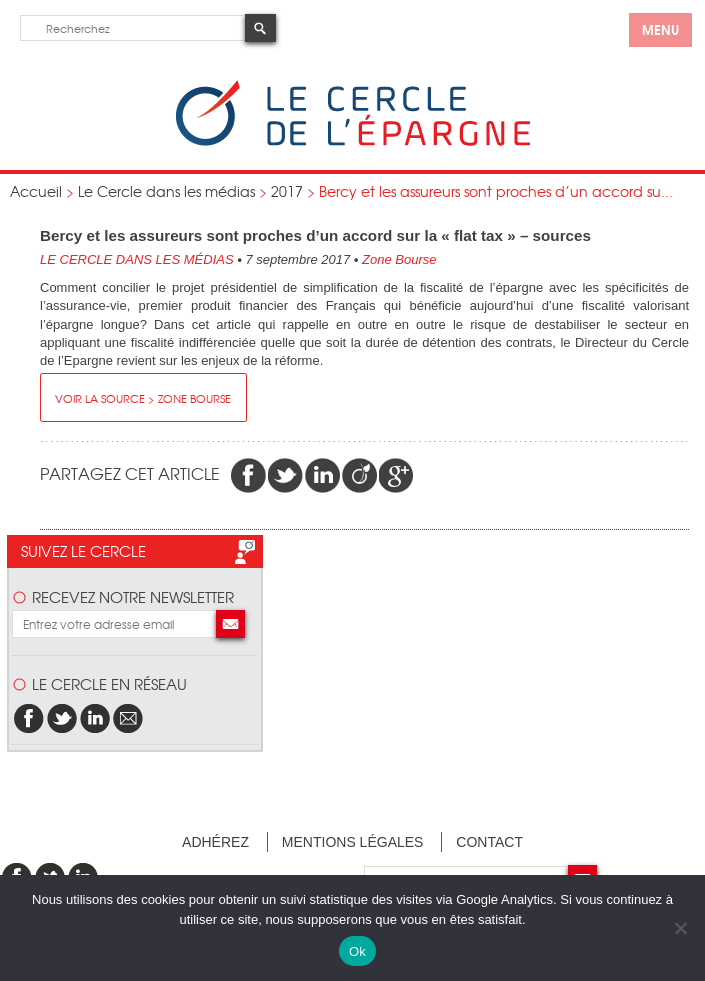  What do you see at coordinates (287, 191) in the screenshot?
I see `2017` at bounding box center [287, 191].